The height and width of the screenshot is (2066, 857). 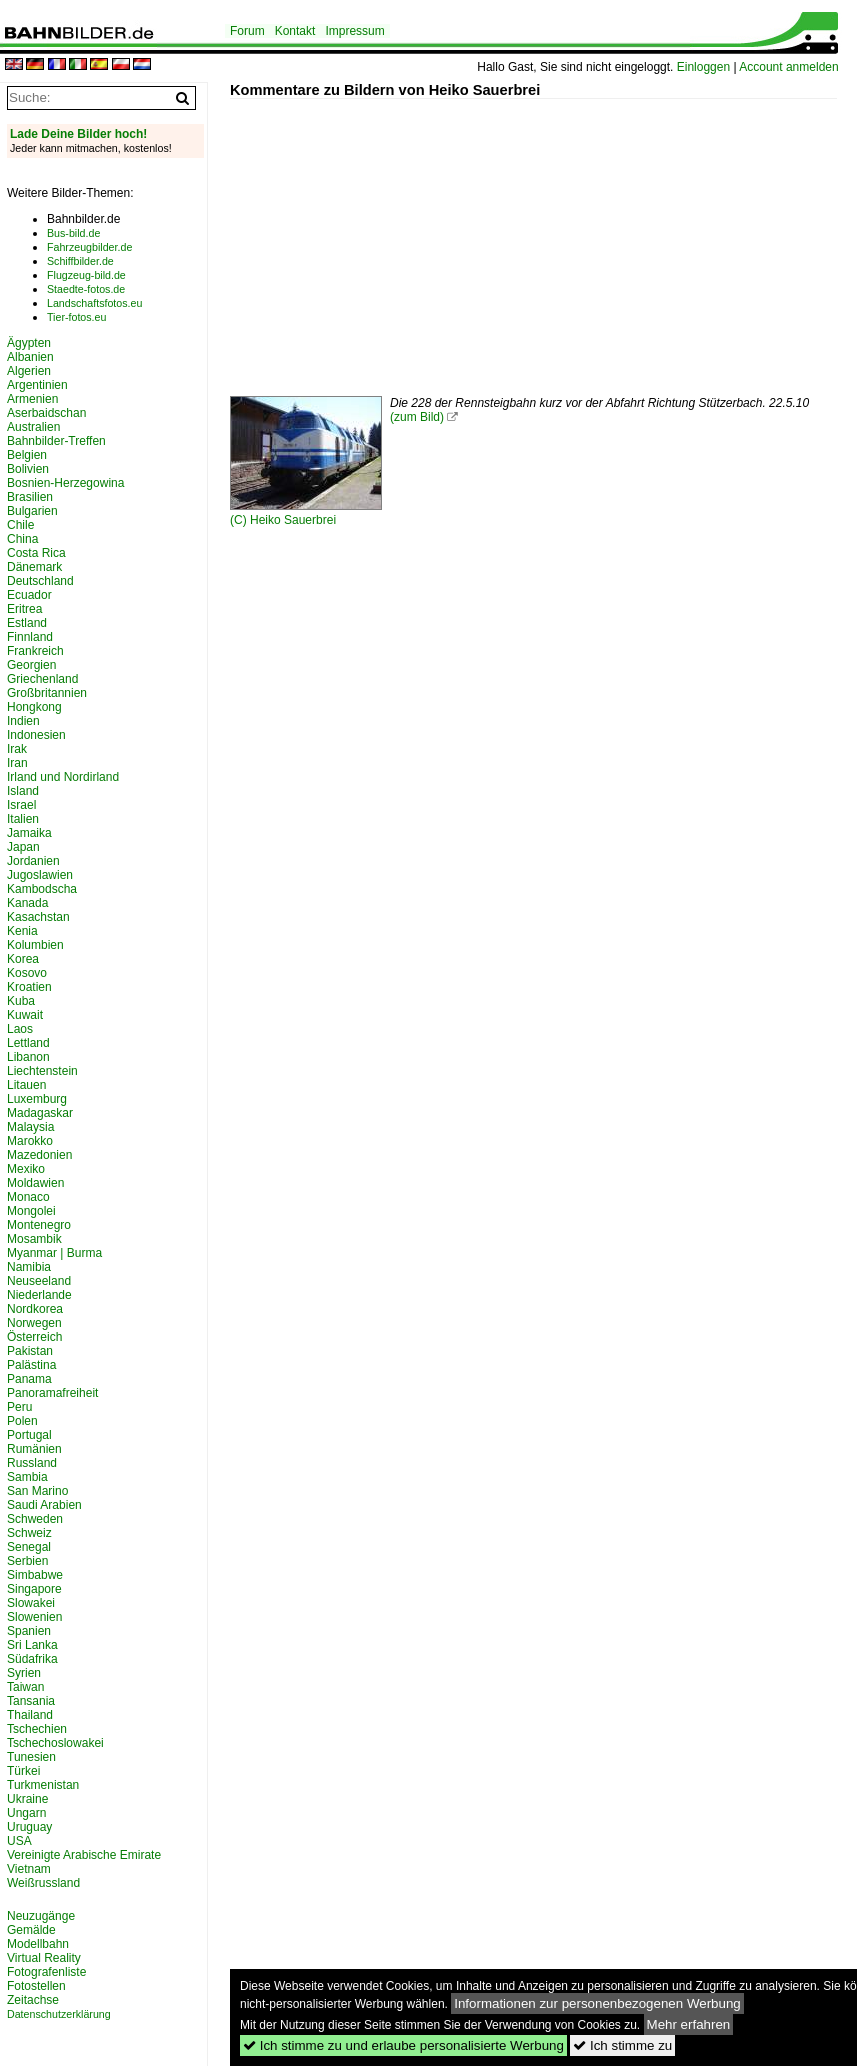 I want to click on Vereinigte Arabische Emirate, so click(x=84, y=1855).